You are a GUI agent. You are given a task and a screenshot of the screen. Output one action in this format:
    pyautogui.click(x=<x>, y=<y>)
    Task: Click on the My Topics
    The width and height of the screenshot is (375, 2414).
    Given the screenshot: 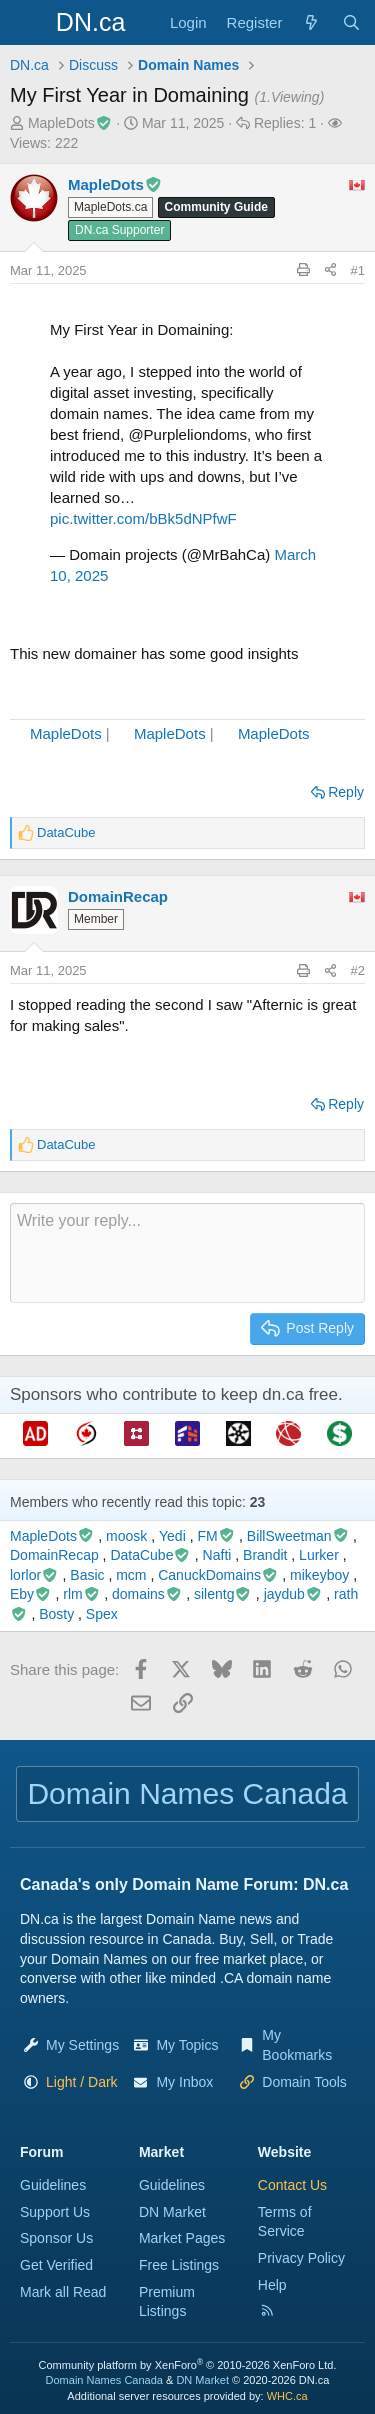 What is the action you would take?
    pyautogui.click(x=187, y=2045)
    